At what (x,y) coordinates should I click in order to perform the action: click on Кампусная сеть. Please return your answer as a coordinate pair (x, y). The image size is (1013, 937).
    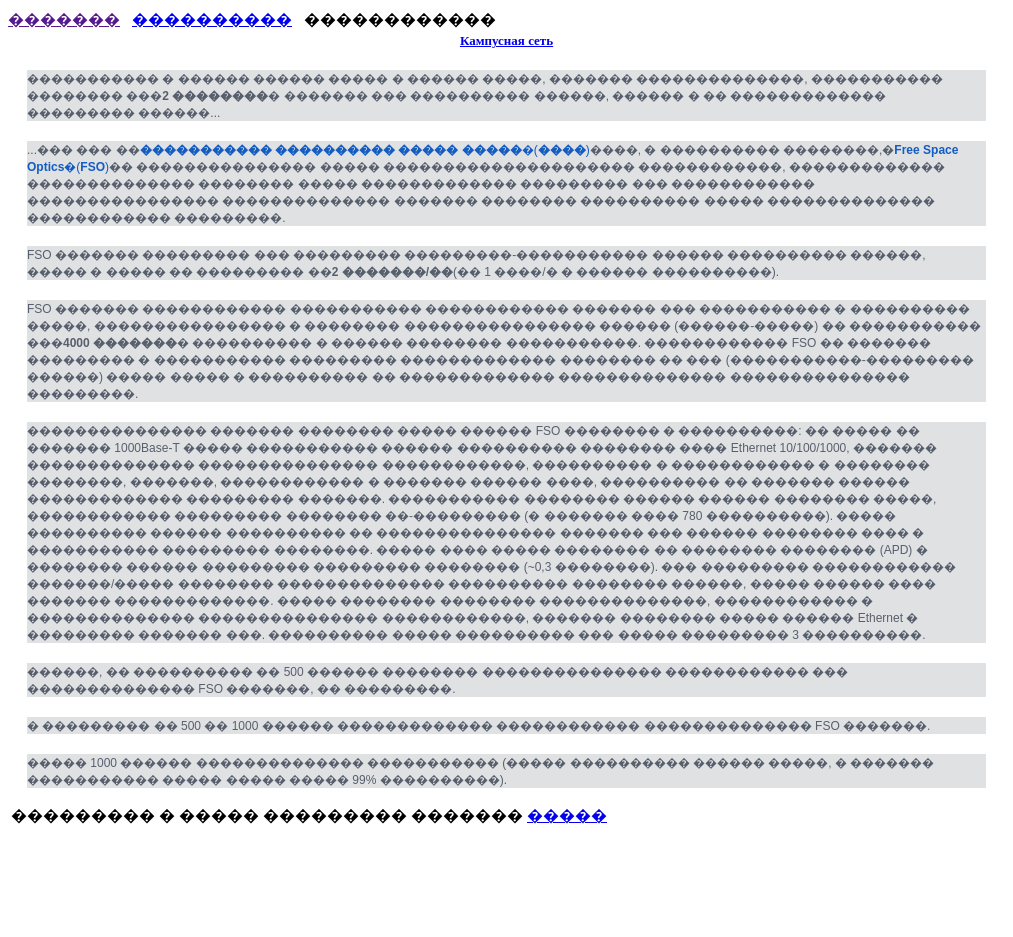
    Looking at the image, I should click on (506, 40).